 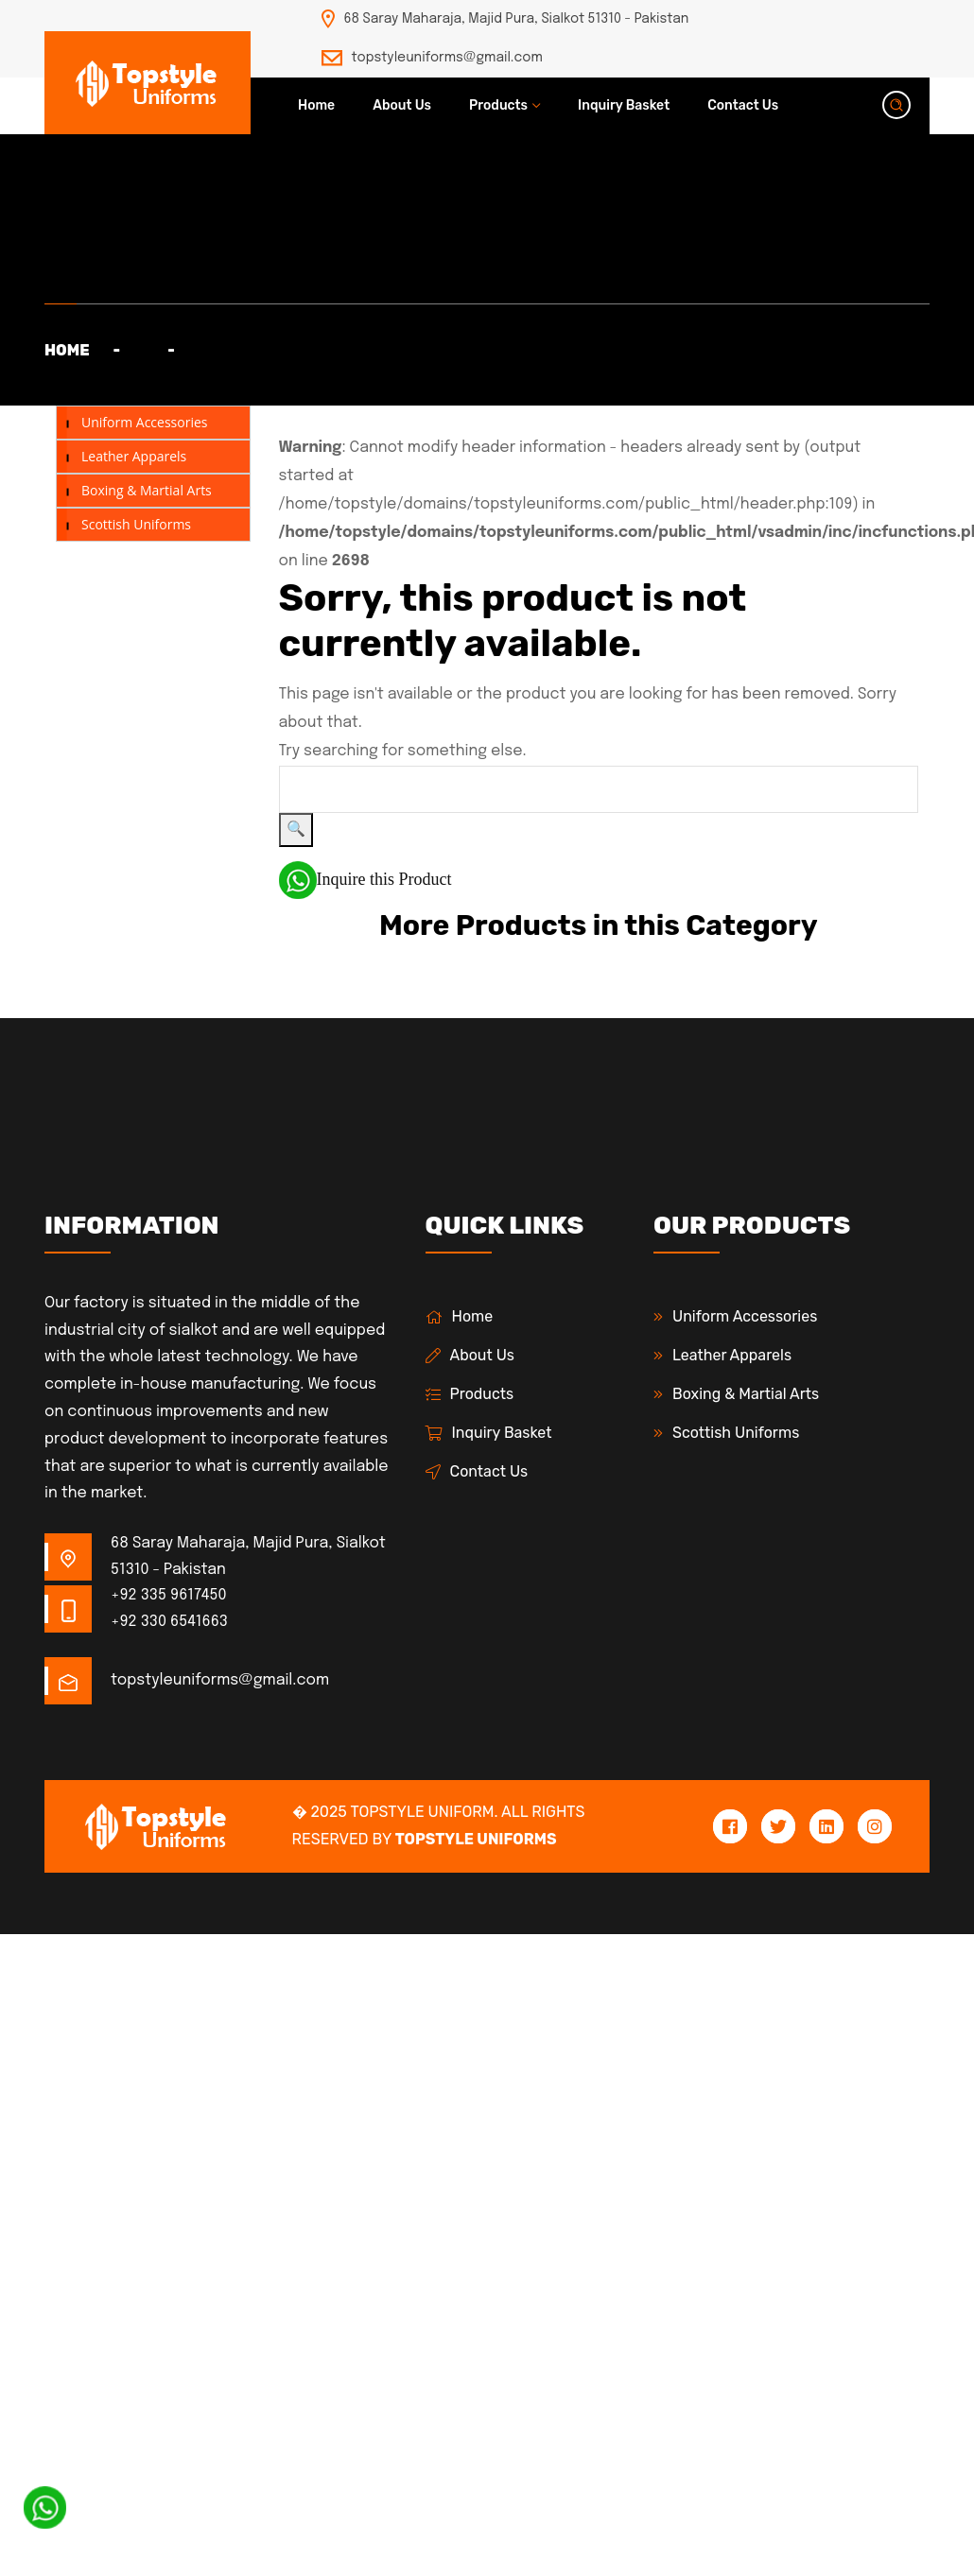 What do you see at coordinates (169, 1595) in the screenshot?
I see `+92 335 9617450` at bounding box center [169, 1595].